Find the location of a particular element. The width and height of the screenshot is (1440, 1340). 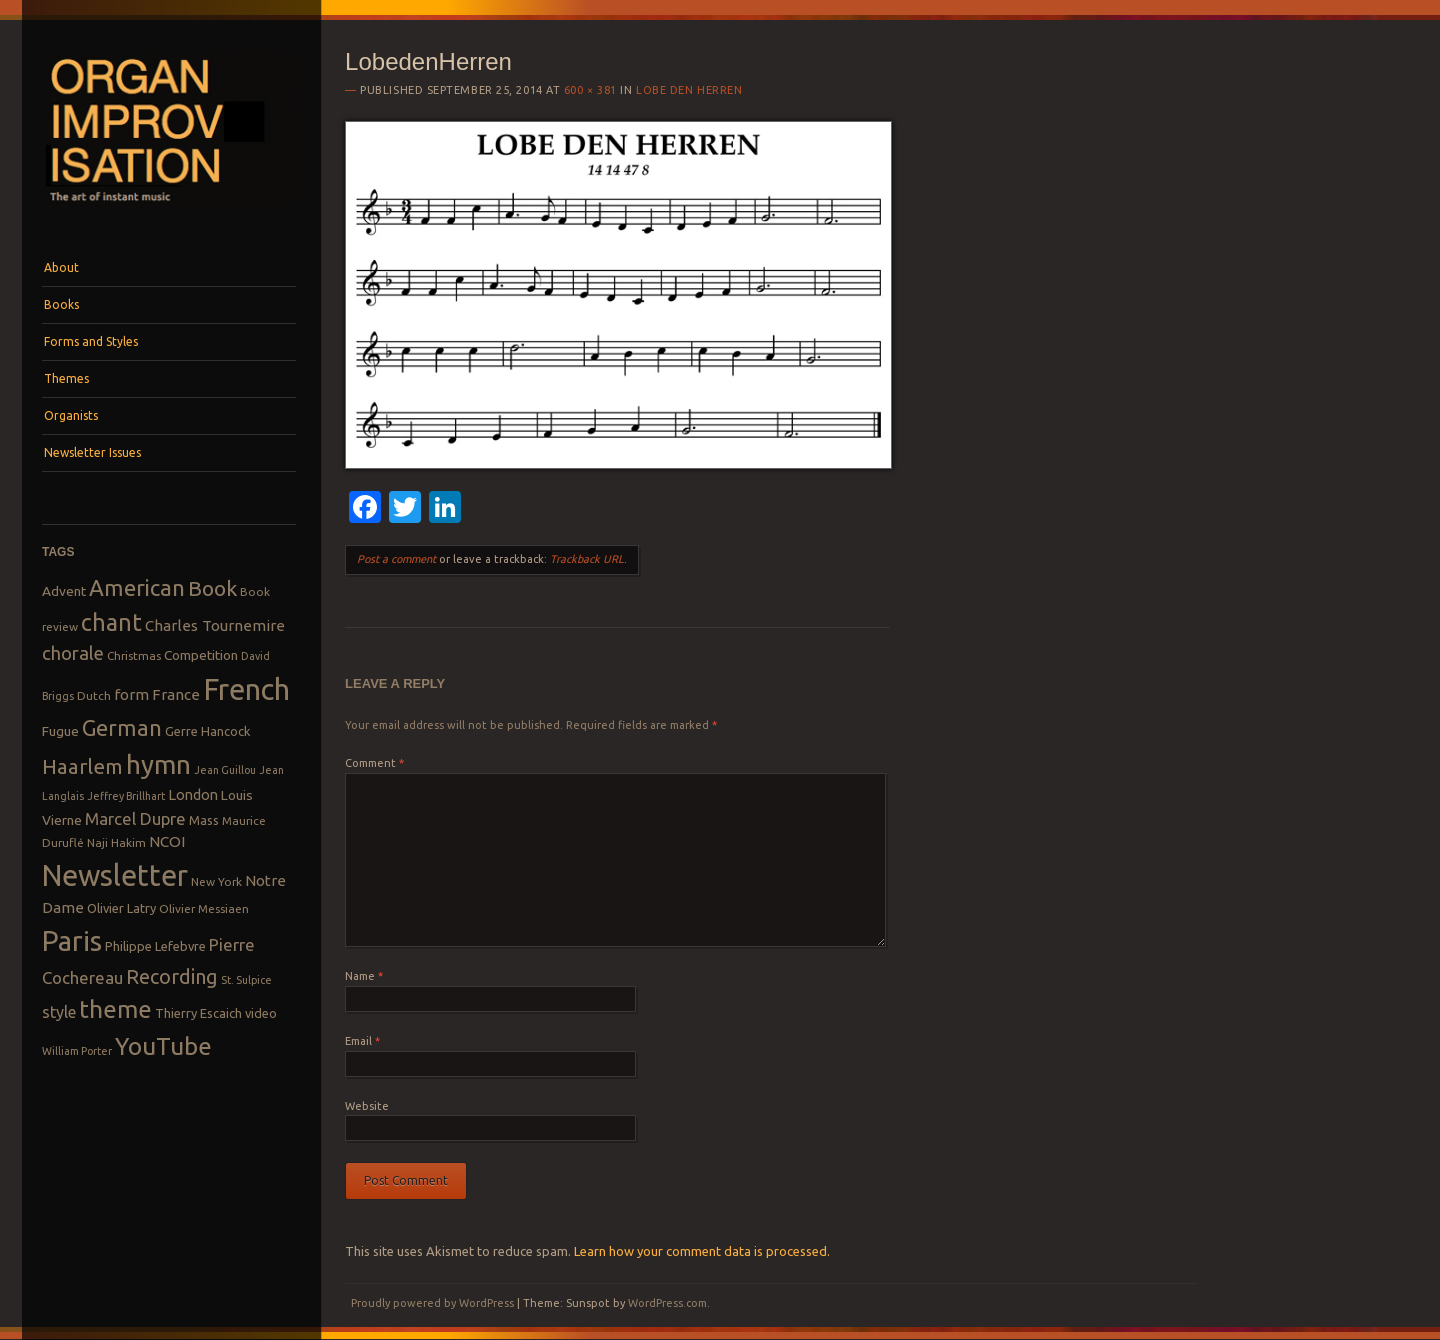

Books is located at coordinates (61, 304).